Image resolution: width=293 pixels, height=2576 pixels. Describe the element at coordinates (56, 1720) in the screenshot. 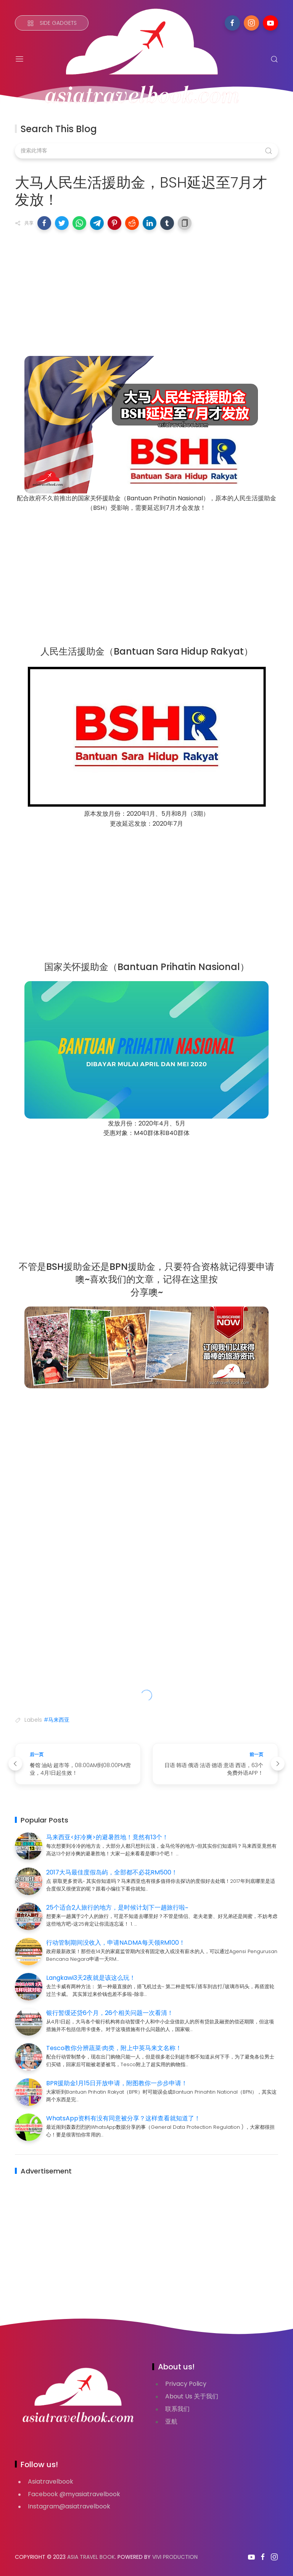

I see `#马来西亚` at that location.